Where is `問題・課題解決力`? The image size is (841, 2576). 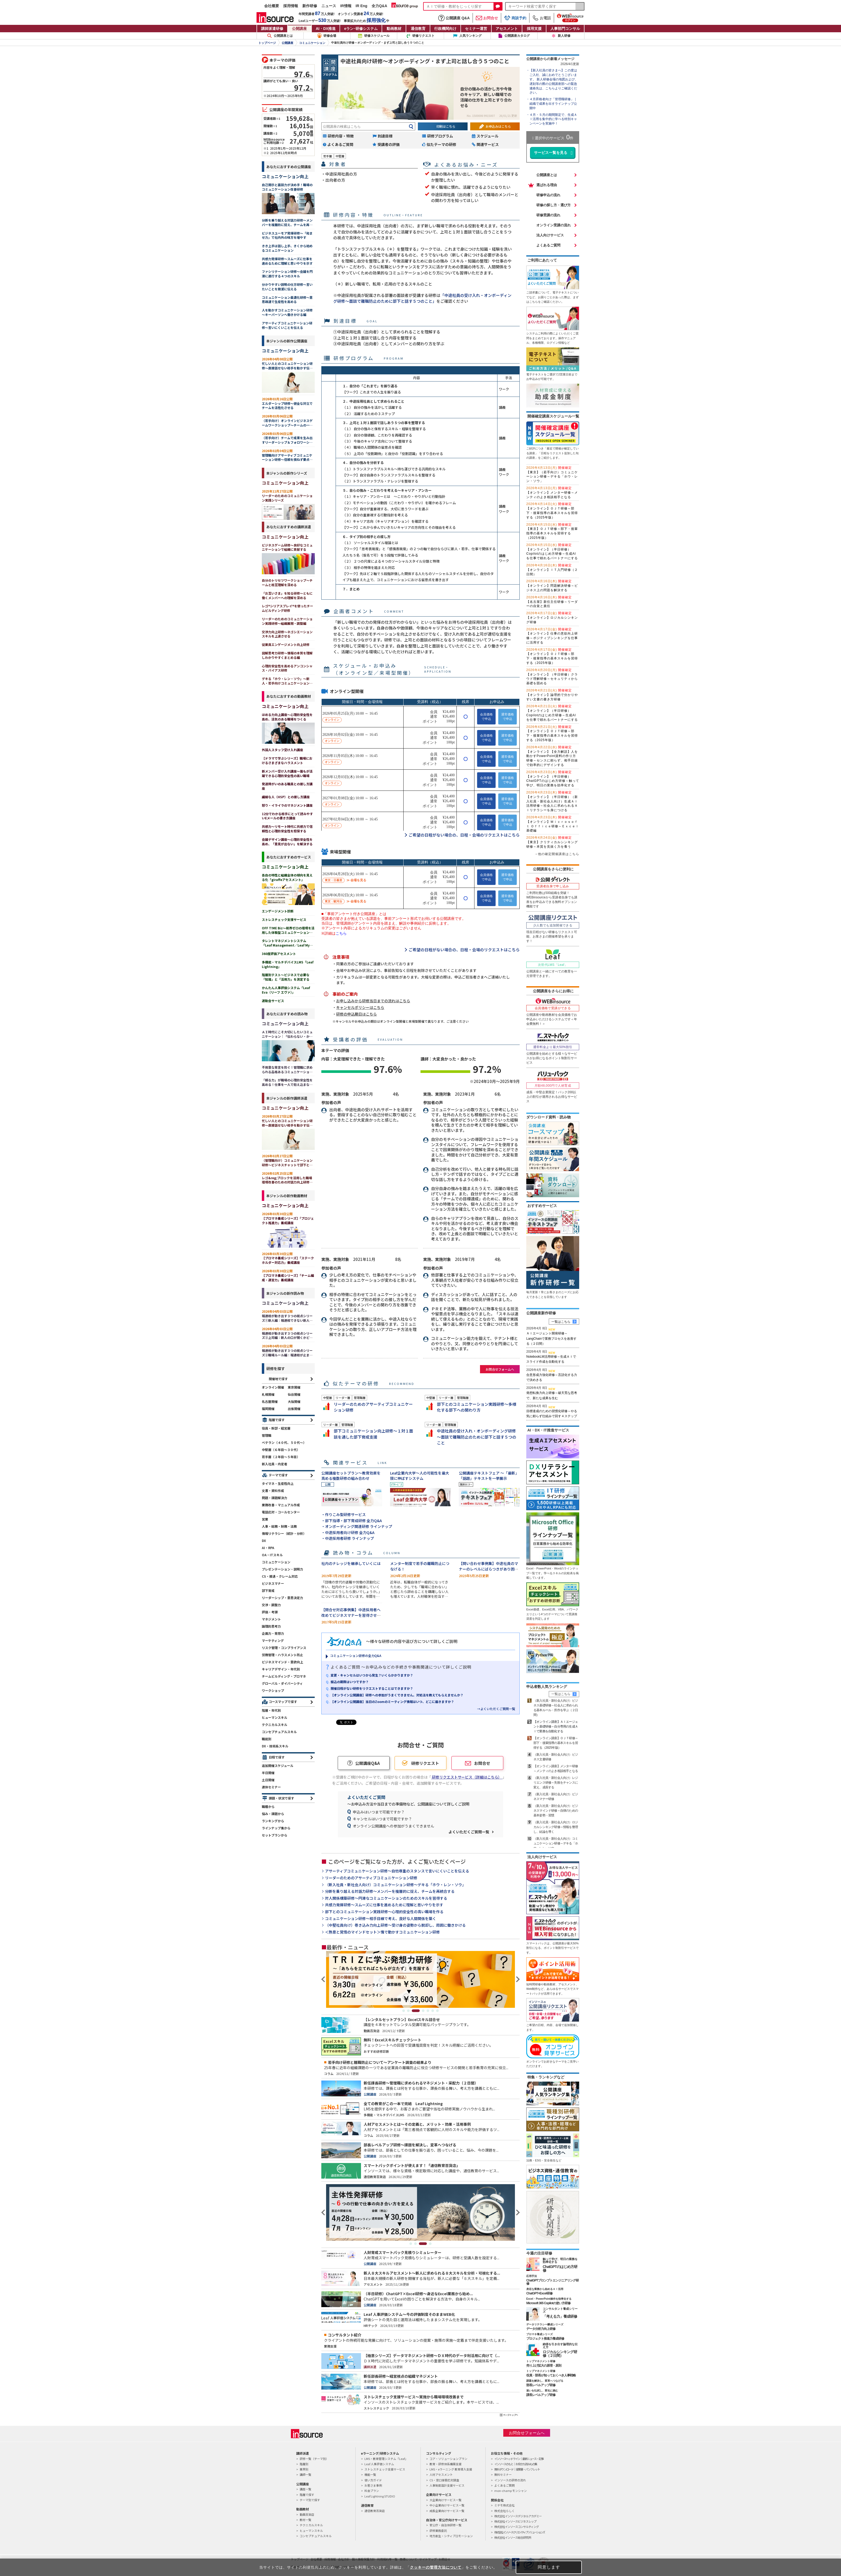 問題・課題解決力 is located at coordinates (274, 1497).